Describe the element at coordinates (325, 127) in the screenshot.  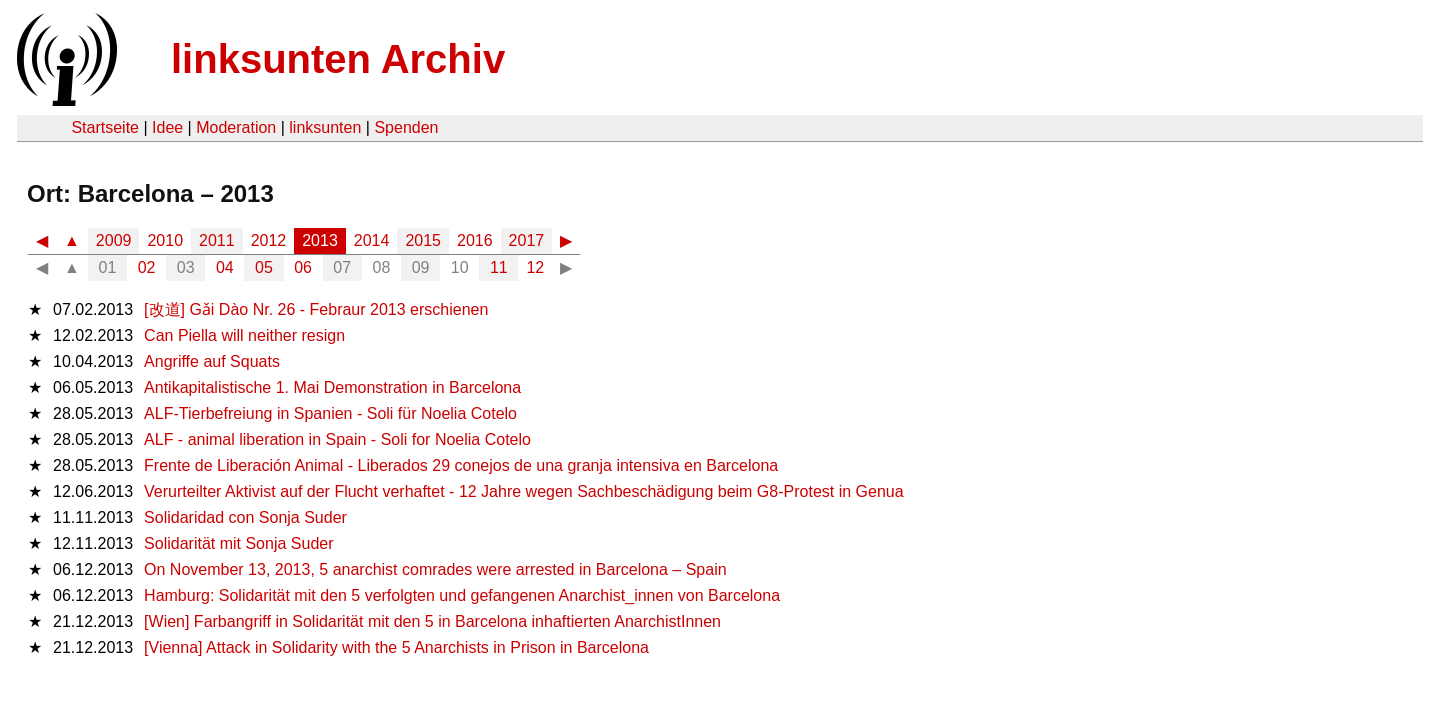
I see `linksunten` at that location.